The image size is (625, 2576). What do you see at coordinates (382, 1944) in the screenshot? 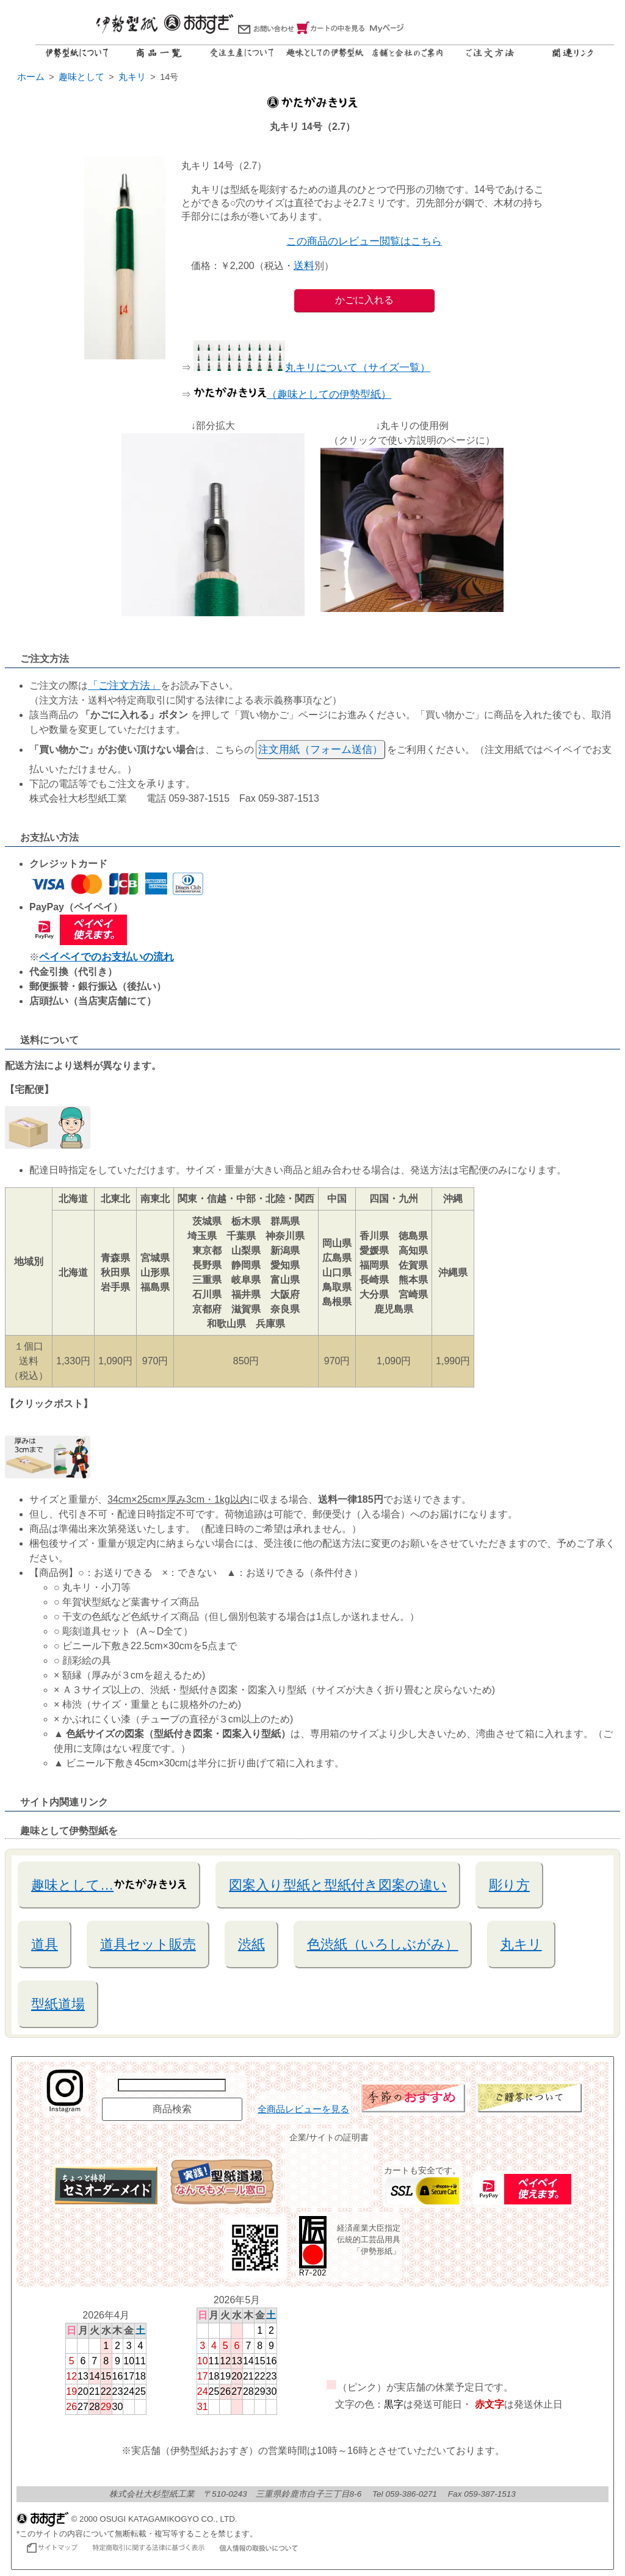
I see `色渋紙（いろしぶがみ）` at bounding box center [382, 1944].